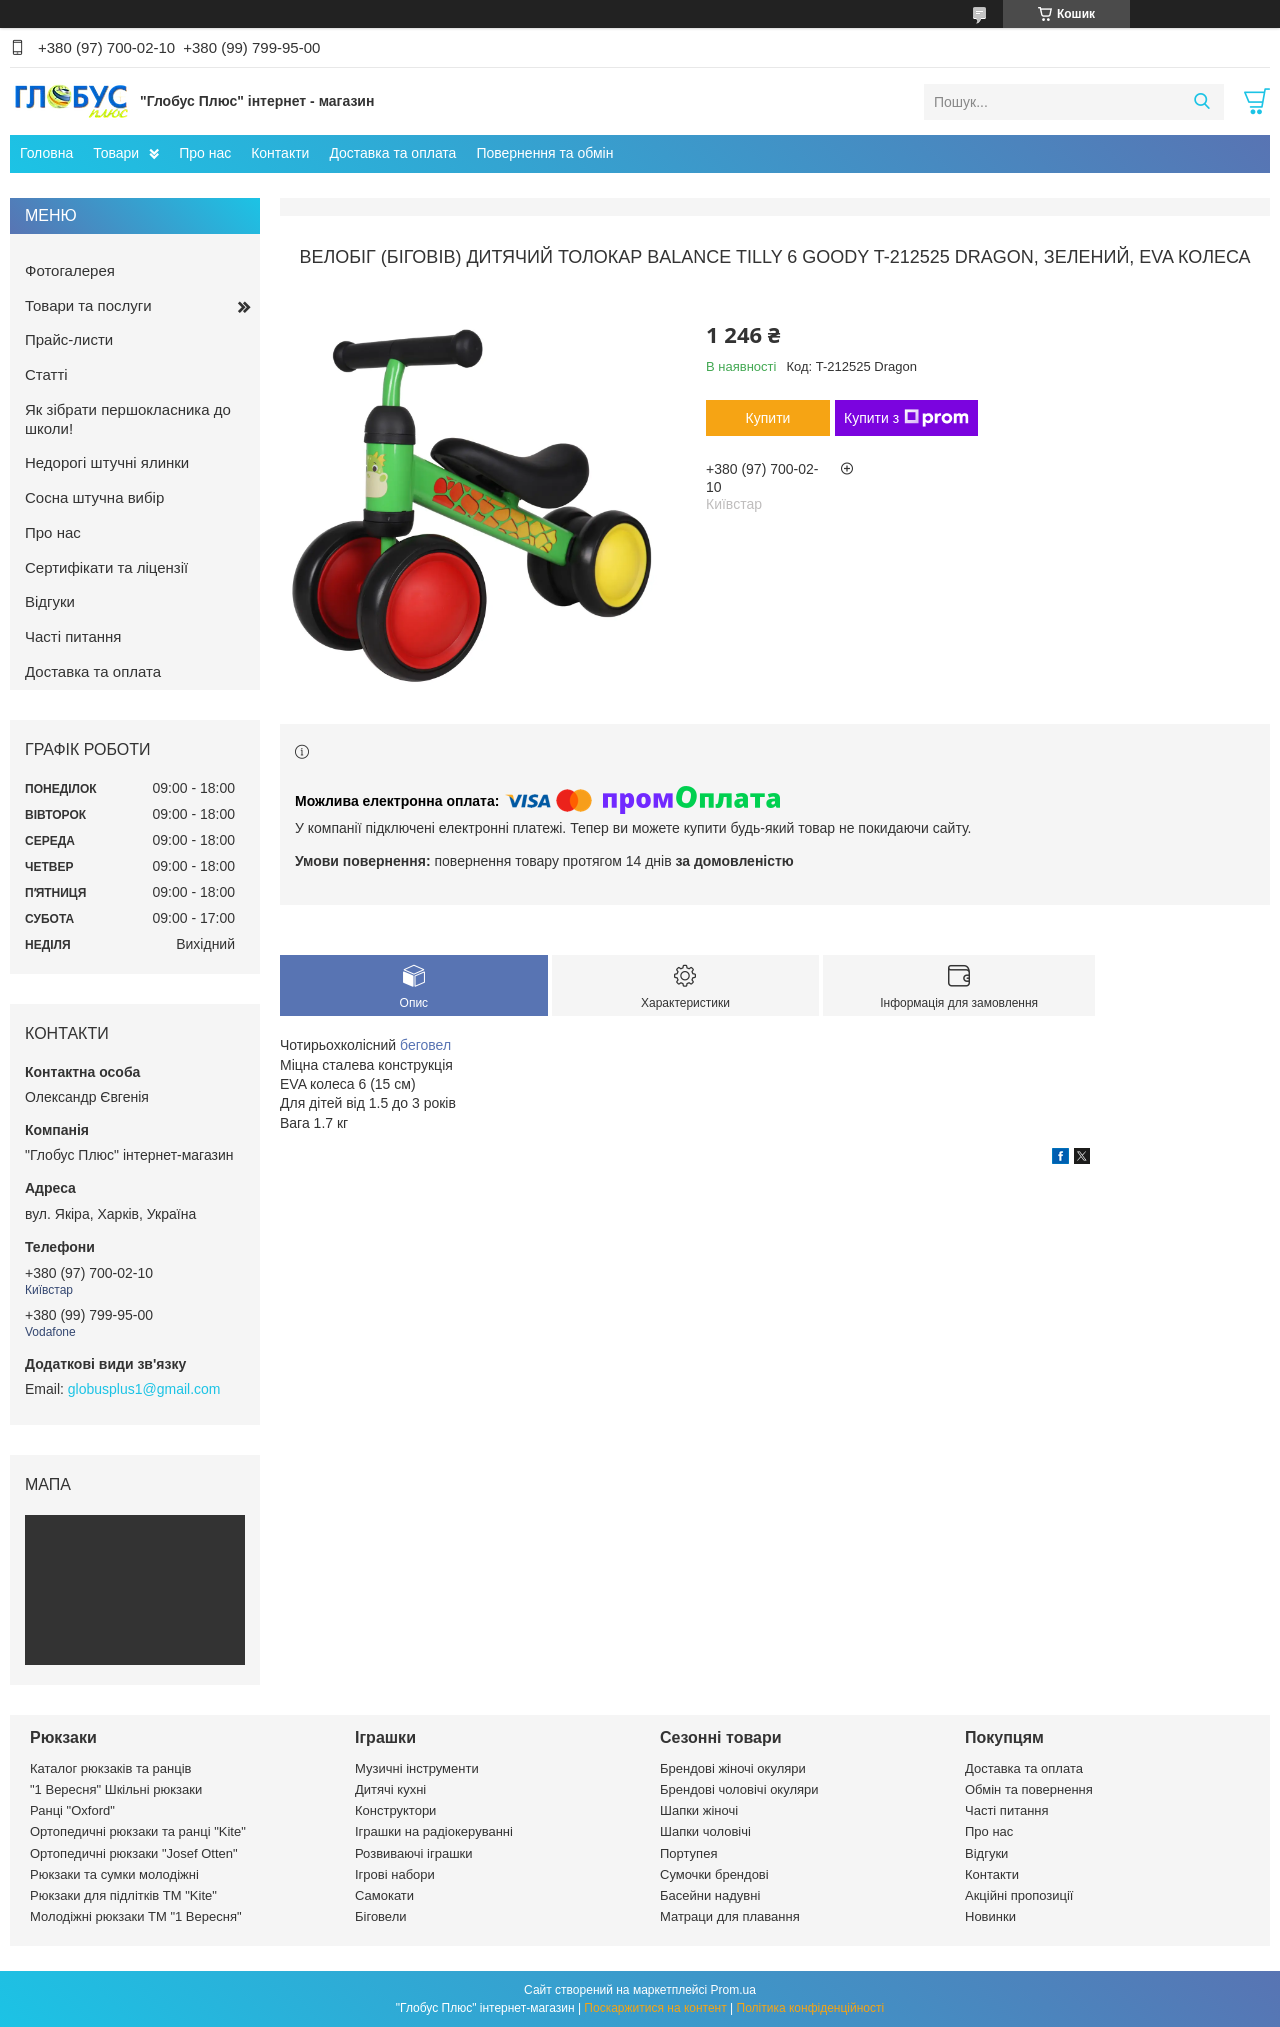 This screenshot has width=1280, height=2027. I want to click on Ранці "Oxford", so click(72, 1810).